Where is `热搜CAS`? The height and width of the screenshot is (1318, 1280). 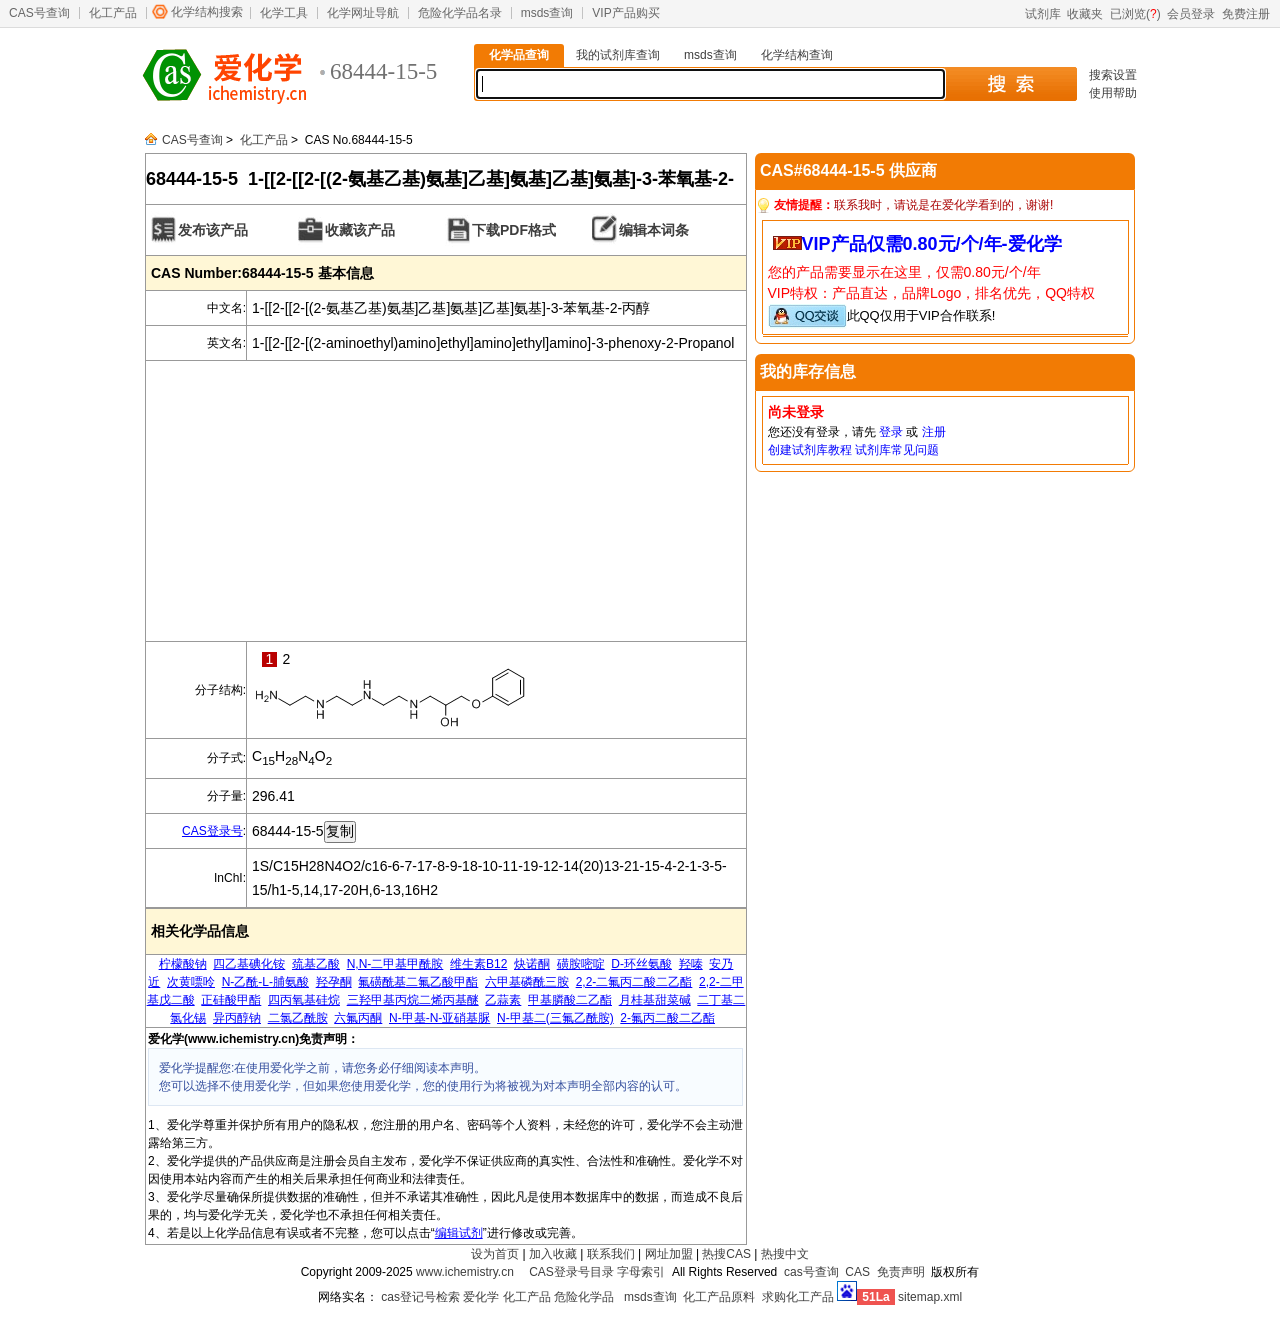 热搜CAS is located at coordinates (726, 1254).